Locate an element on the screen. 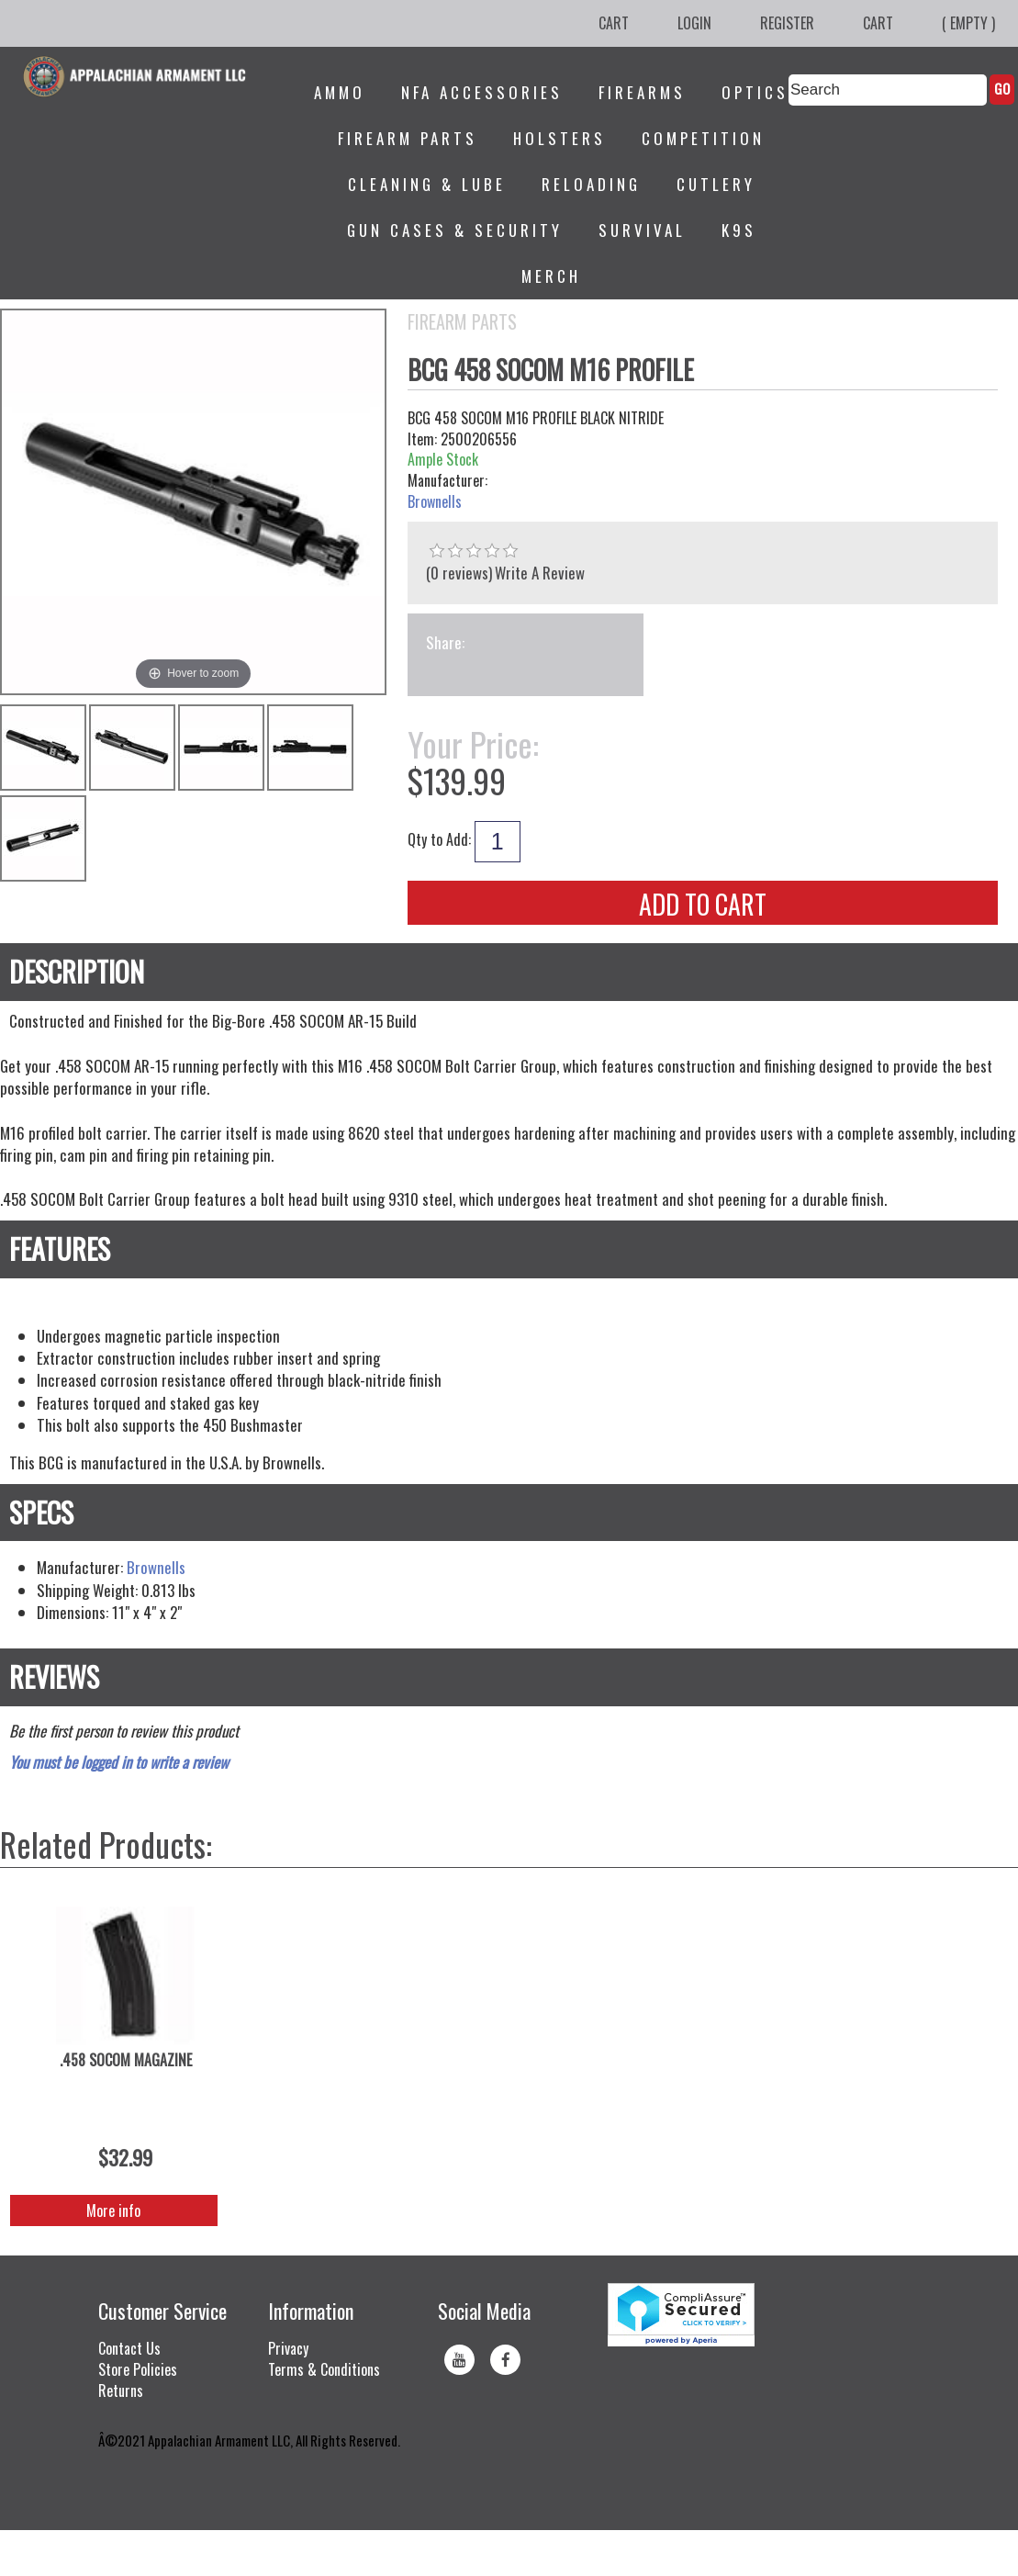 This screenshot has width=1018, height=2576. Cutlery is located at coordinates (716, 184).